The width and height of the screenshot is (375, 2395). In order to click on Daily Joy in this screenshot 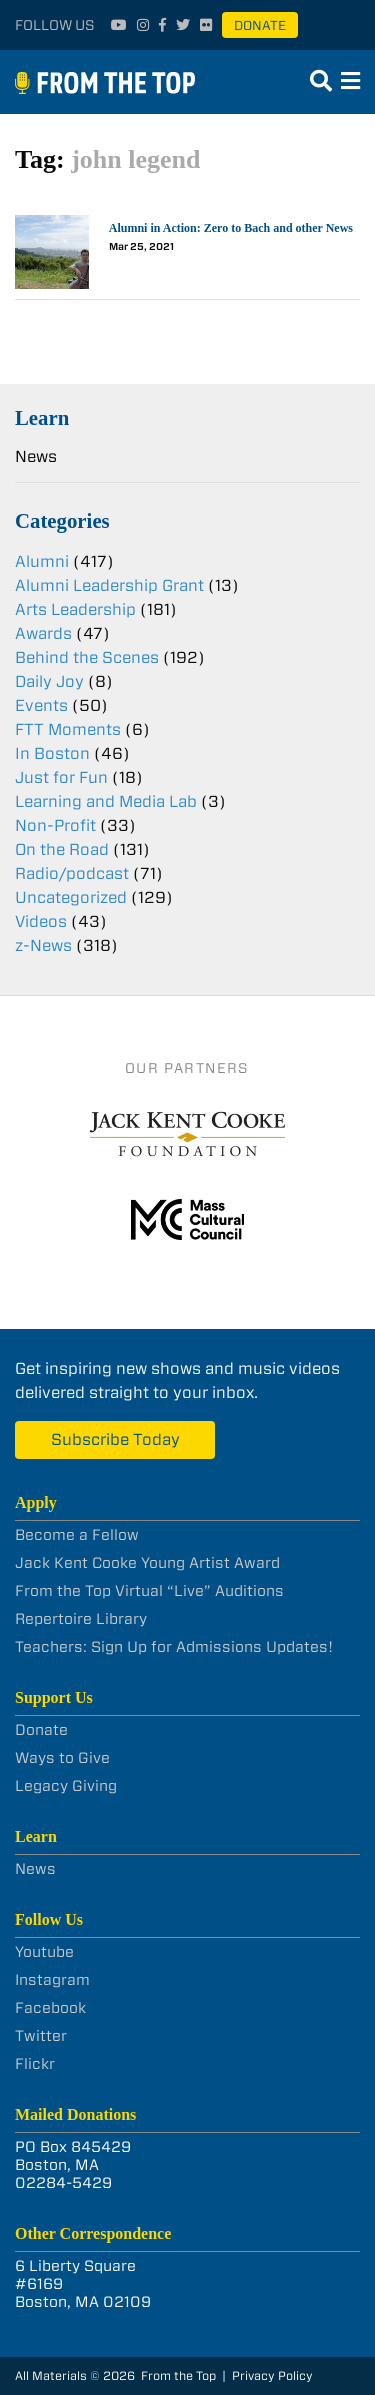, I will do `click(49, 681)`.